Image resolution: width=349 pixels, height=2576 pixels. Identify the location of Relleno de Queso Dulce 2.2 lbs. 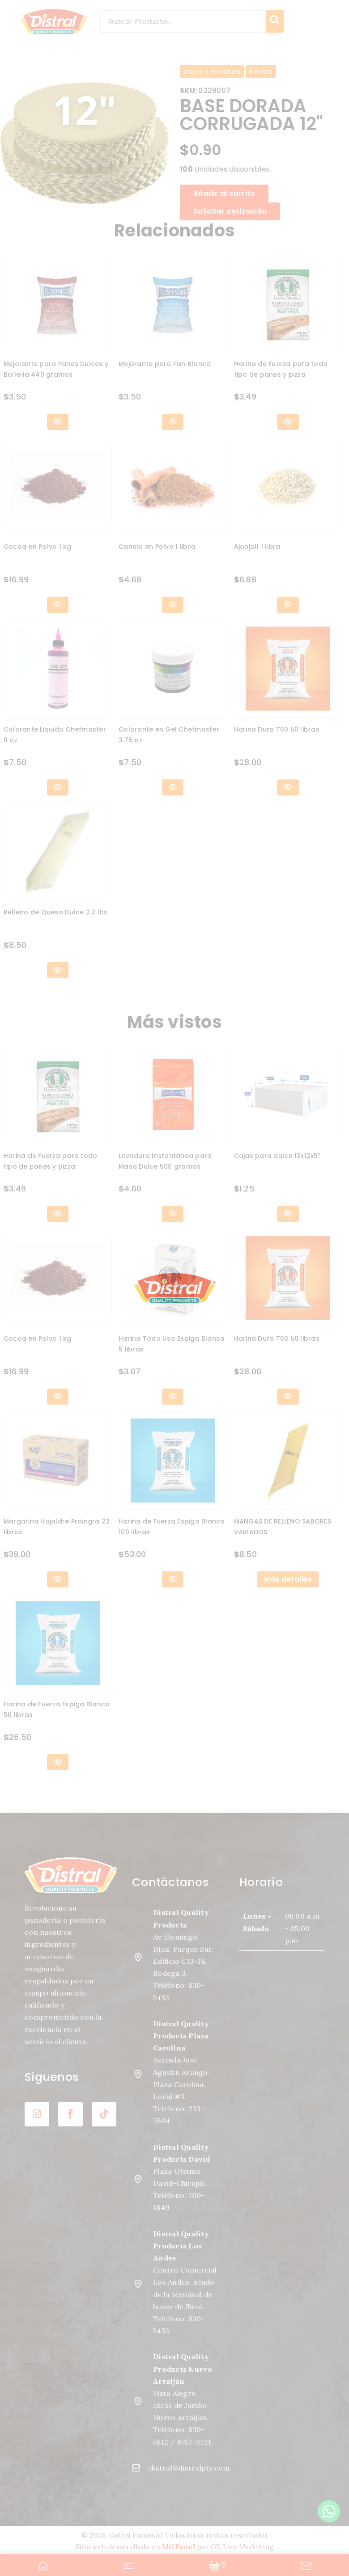
(56, 912).